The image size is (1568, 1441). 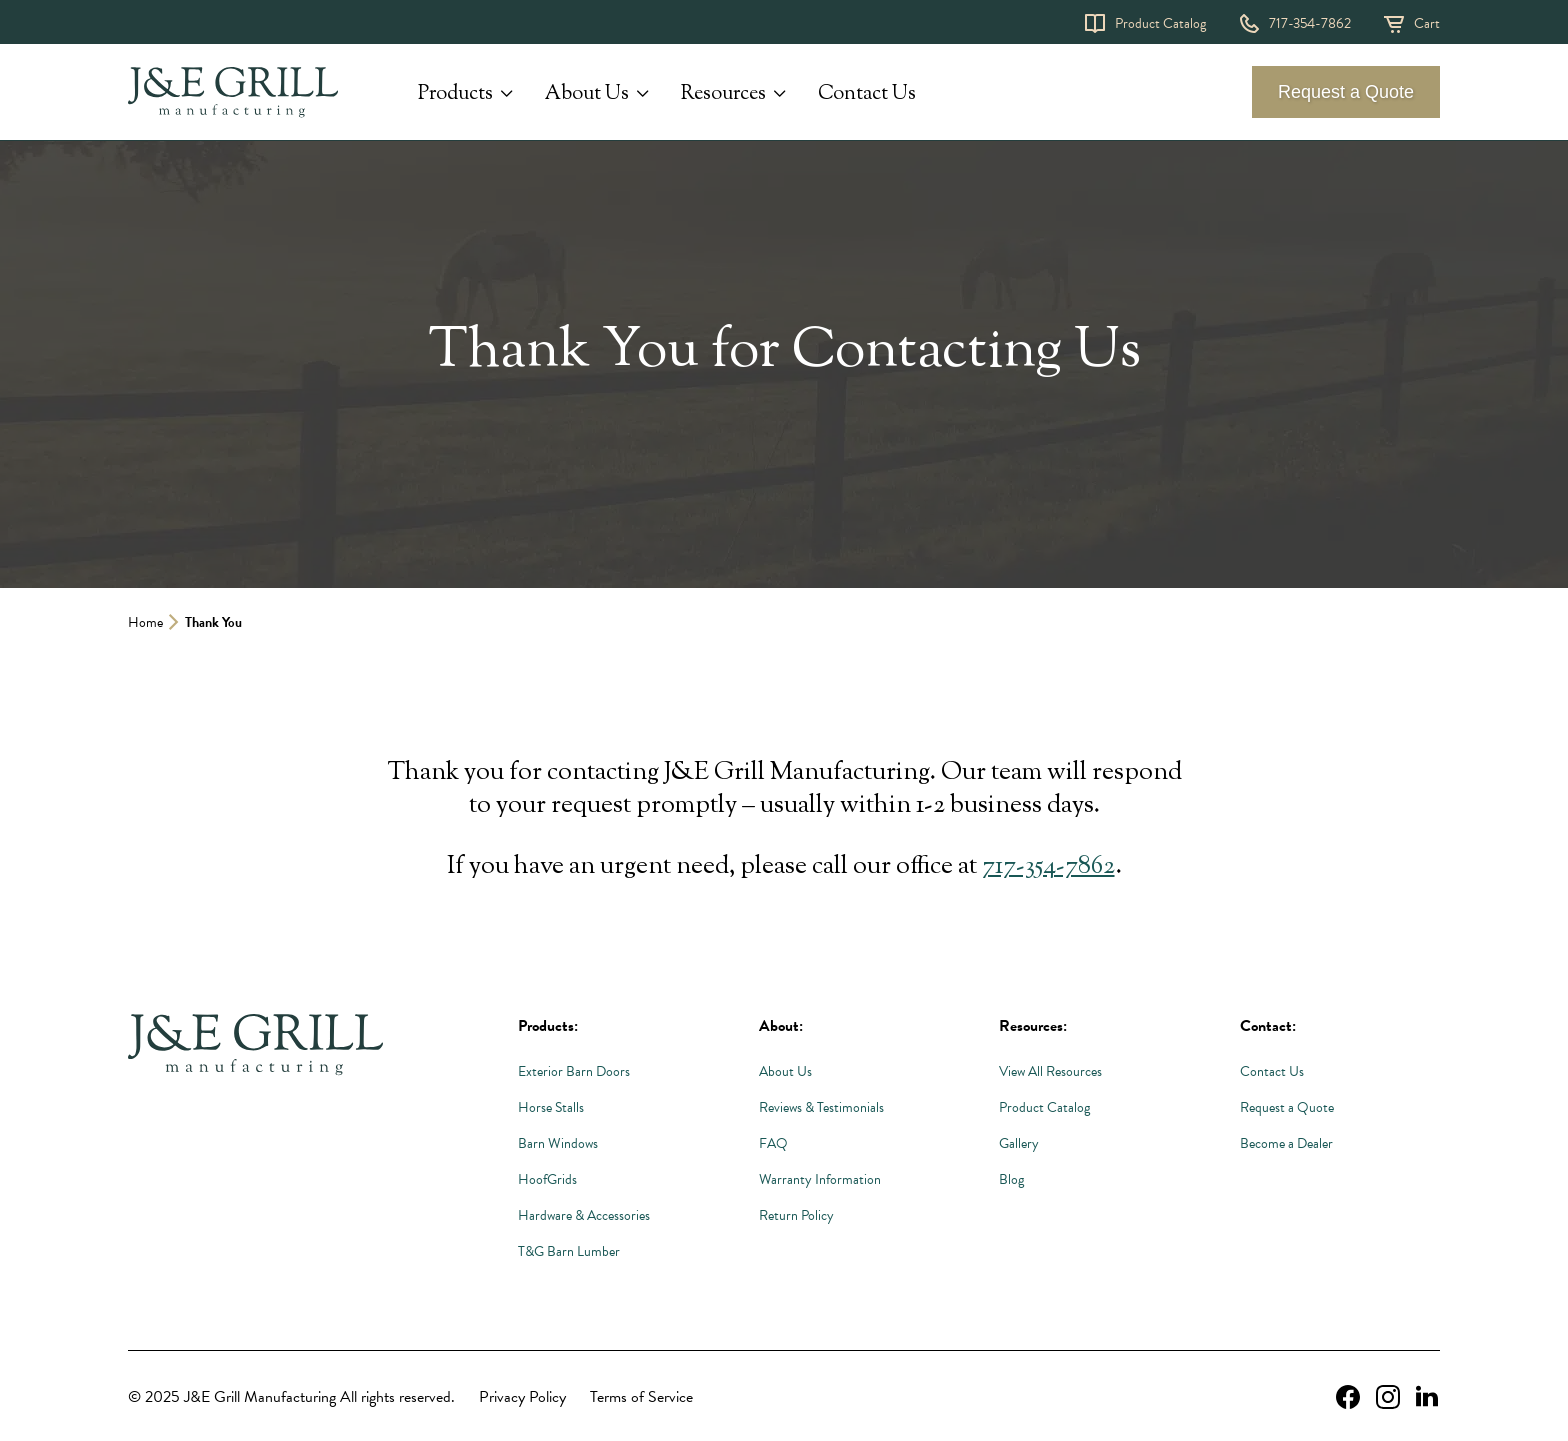 What do you see at coordinates (522, 1397) in the screenshot?
I see `Privacy Policy` at bounding box center [522, 1397].